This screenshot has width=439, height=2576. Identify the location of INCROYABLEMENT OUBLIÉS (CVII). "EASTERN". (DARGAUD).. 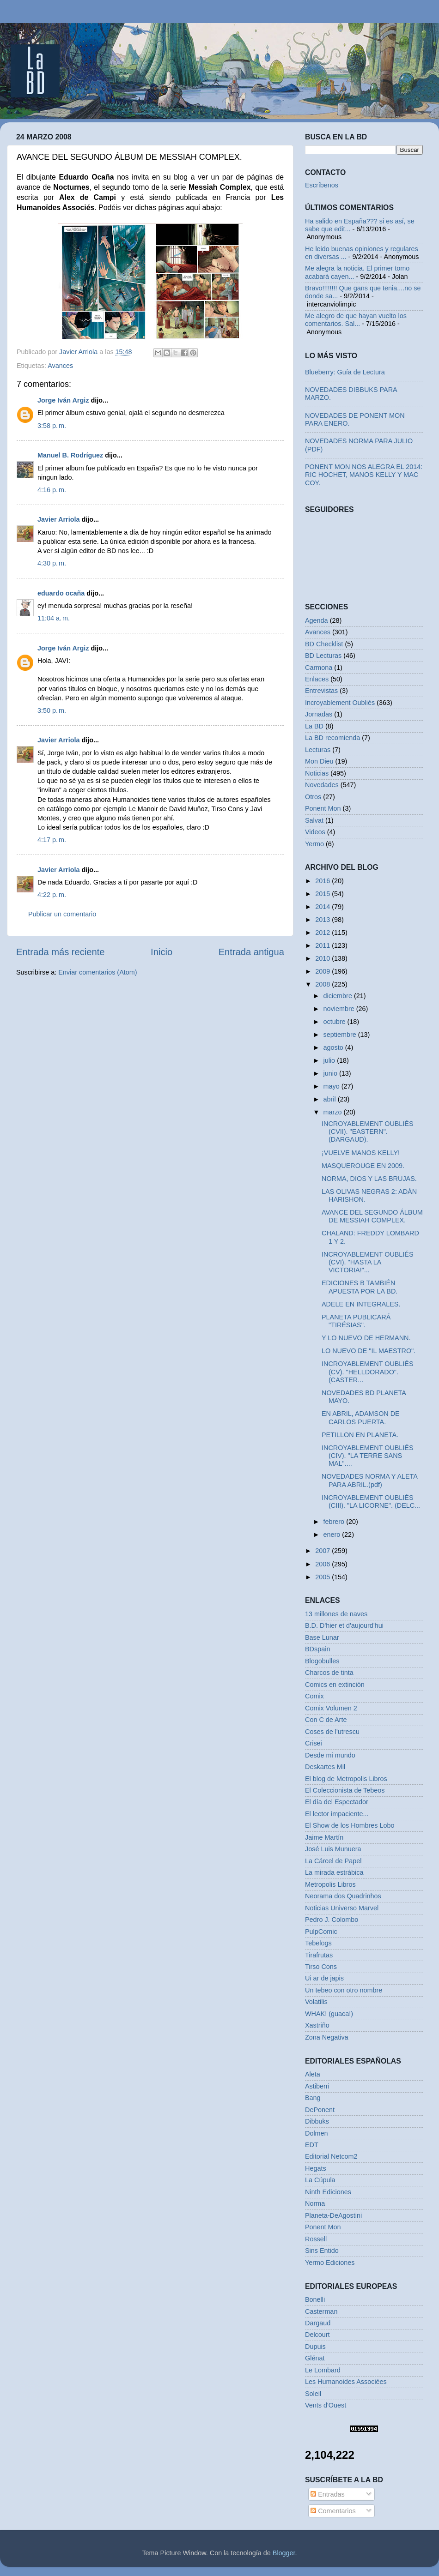
(368, 1132).